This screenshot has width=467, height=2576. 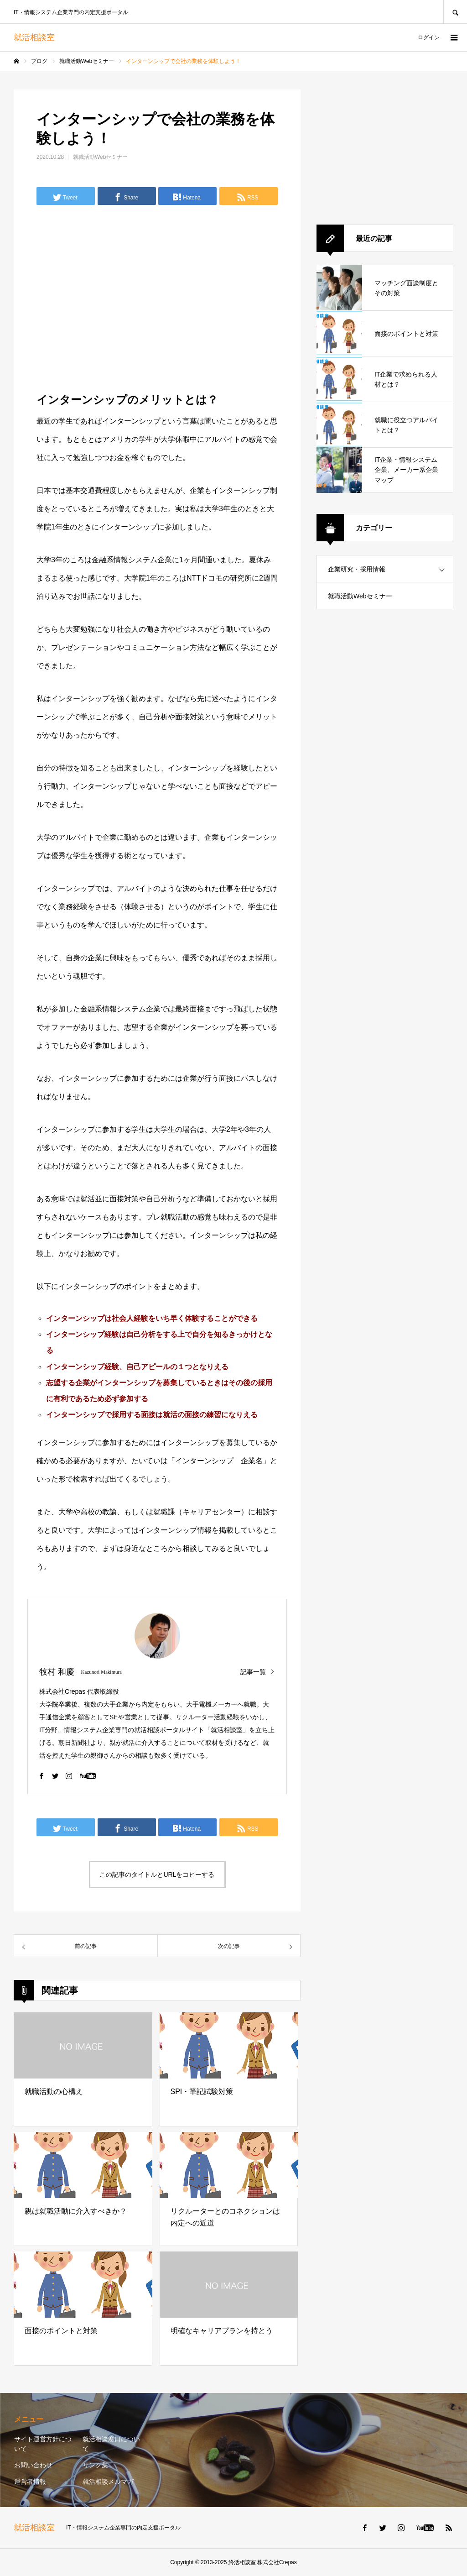 What do you see at coordinates (33, 2465) in the screenshot?
I see `お問い合わせ` at bounding box center [33, 2465].